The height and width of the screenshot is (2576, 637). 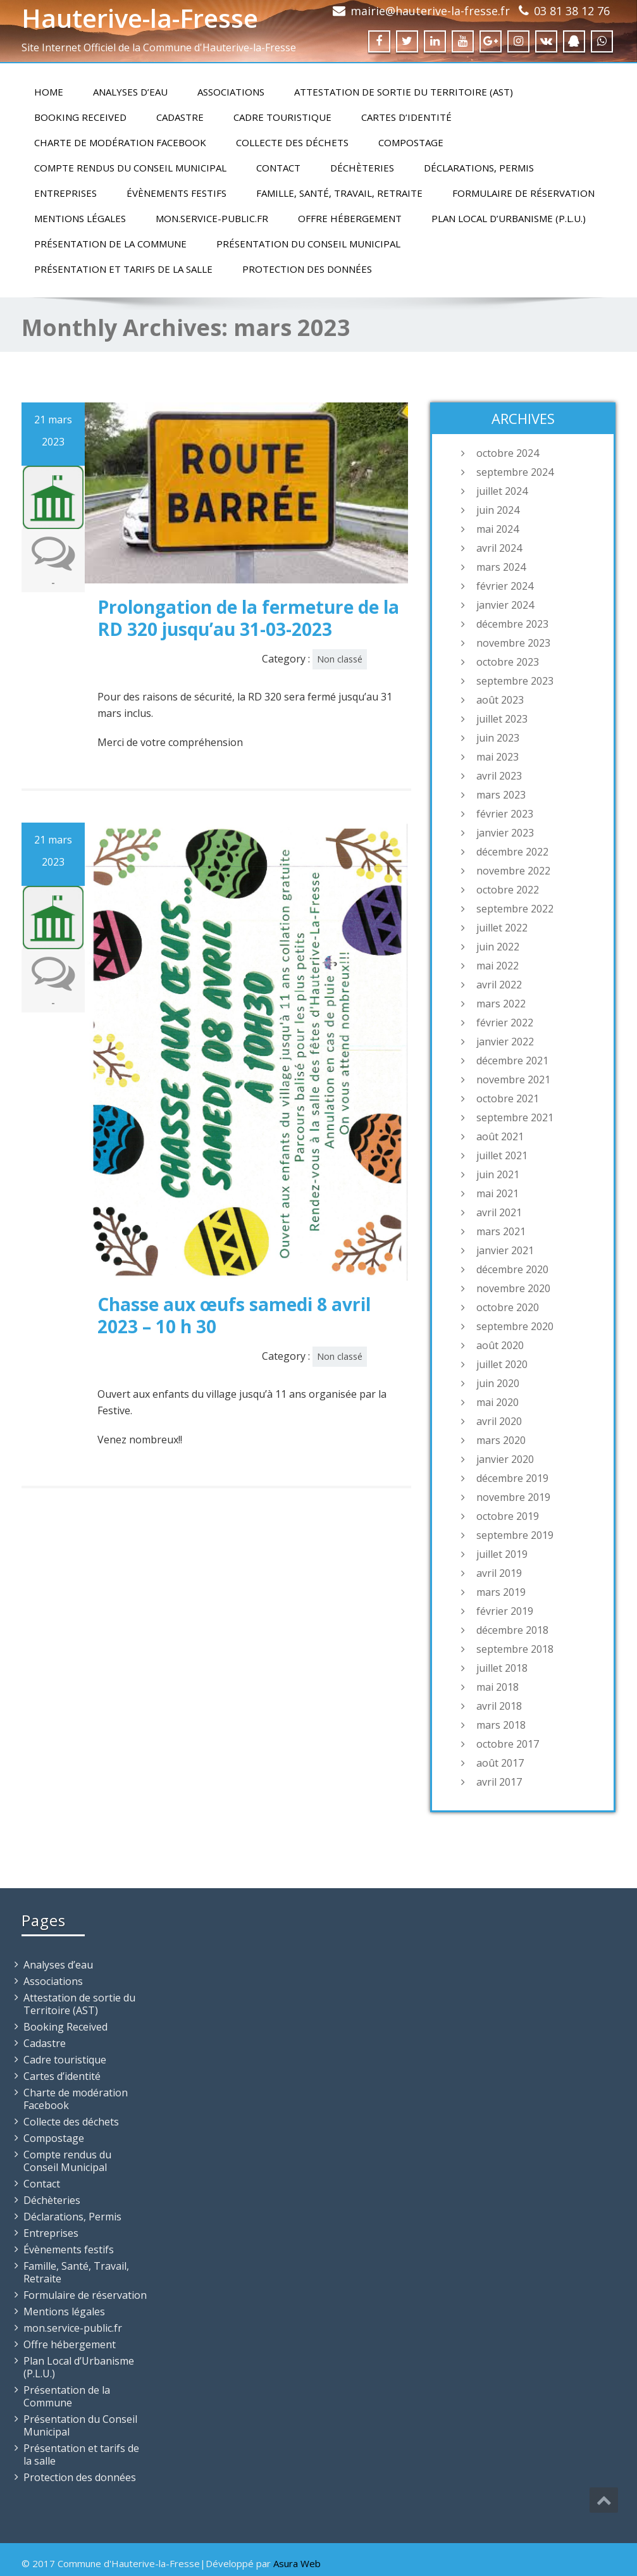 I want to click on Chasse aux œufs samedi 8 avril 2023 – 10 h 30, so click(x=234, y=1315).